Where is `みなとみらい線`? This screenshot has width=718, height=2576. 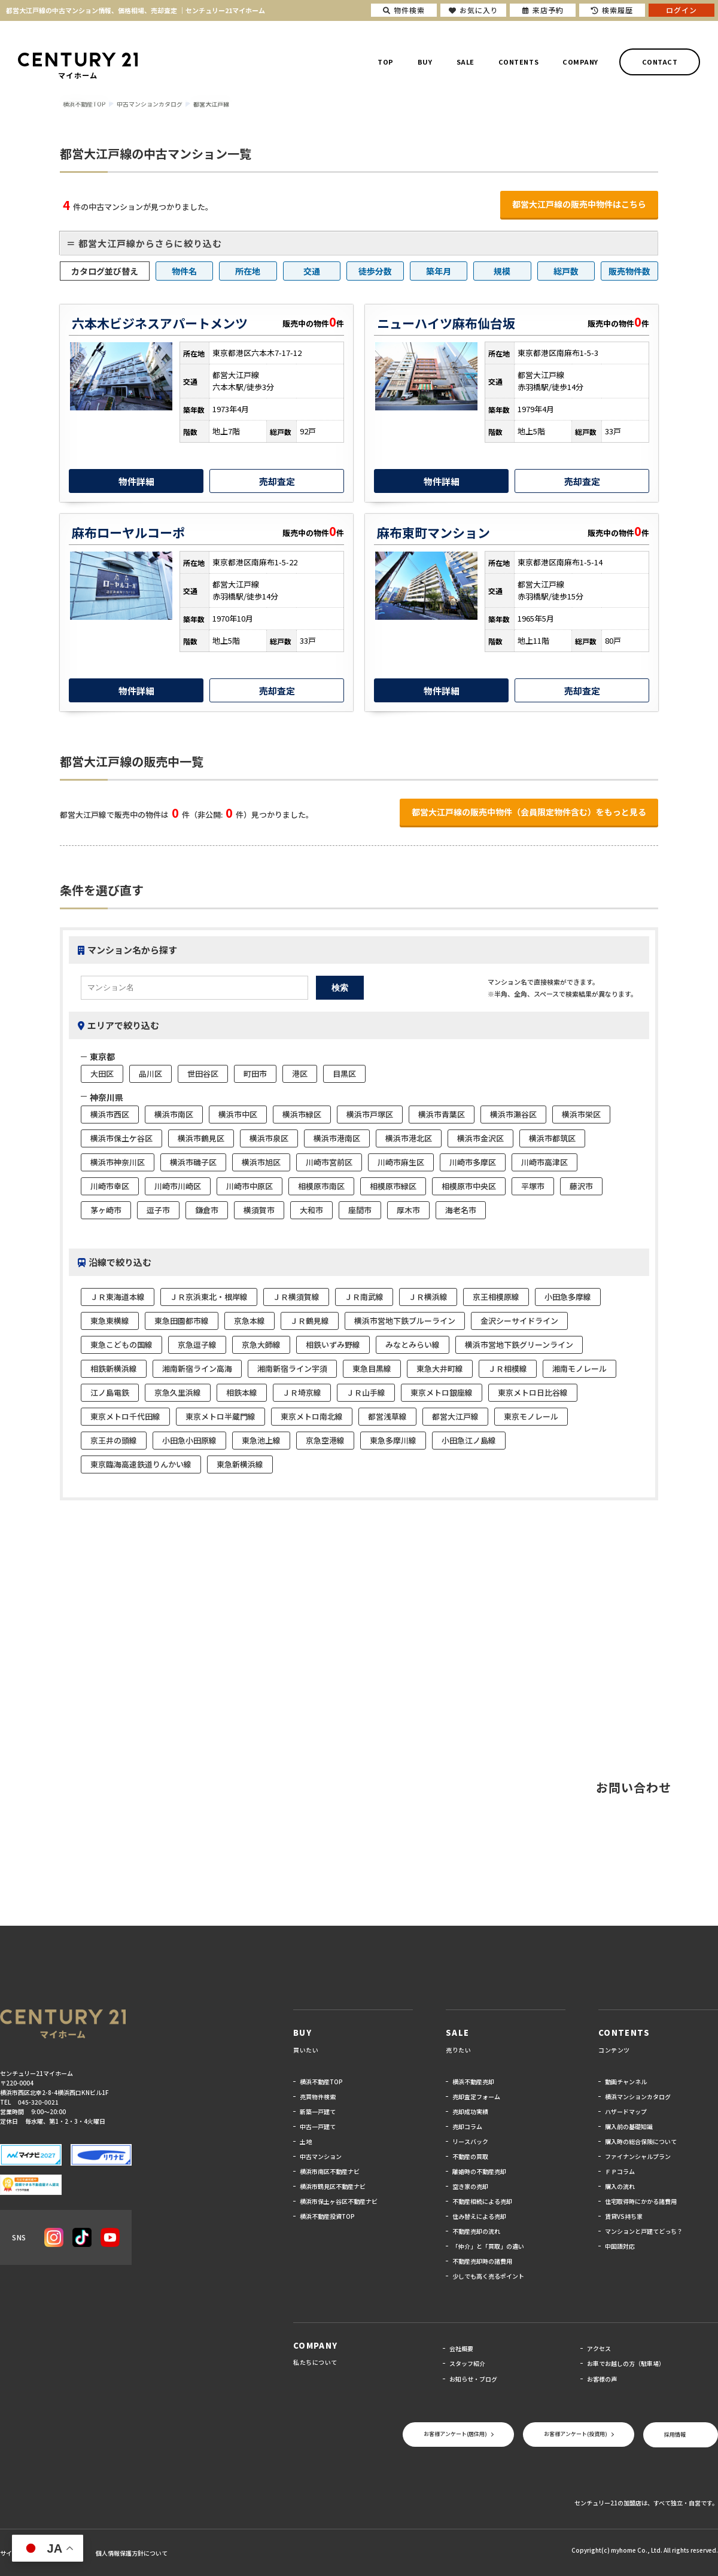
みなとみらい線 is located at coordinates (412, 1344).